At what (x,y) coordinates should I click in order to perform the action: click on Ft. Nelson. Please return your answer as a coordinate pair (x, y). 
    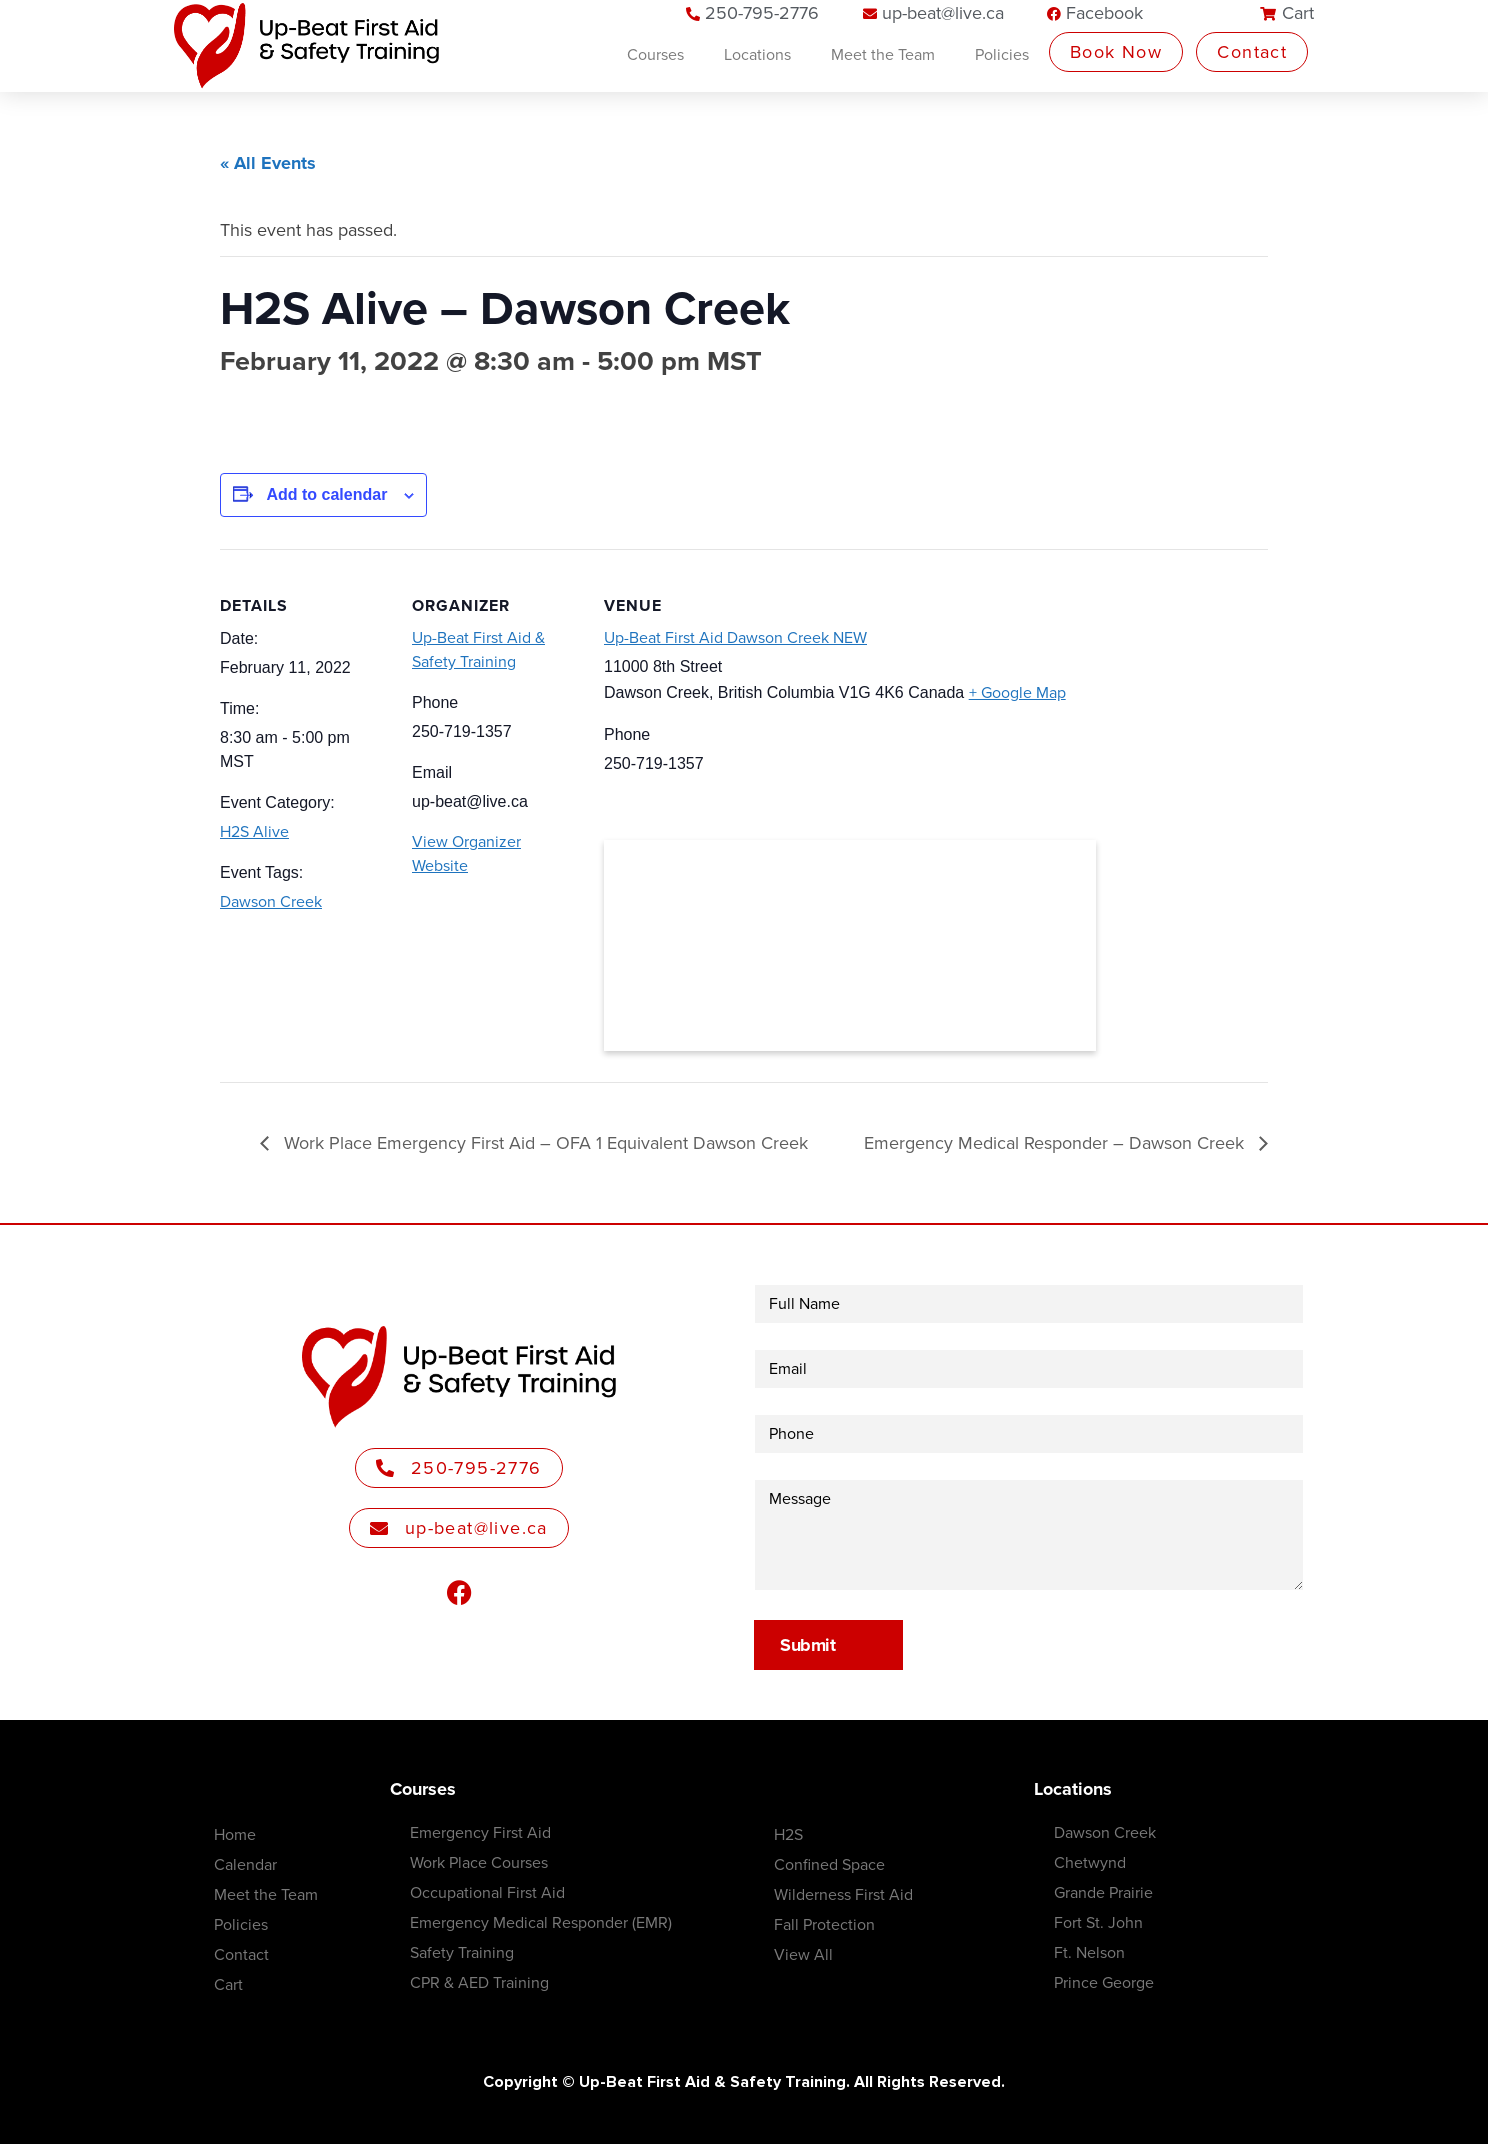
    Looking at the image, I should click on (1089, 1953).